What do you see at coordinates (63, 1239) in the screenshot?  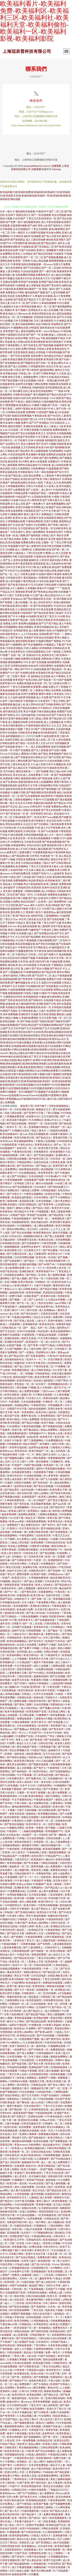 I see `无码色网视频` at bounding box center [63, 1239].